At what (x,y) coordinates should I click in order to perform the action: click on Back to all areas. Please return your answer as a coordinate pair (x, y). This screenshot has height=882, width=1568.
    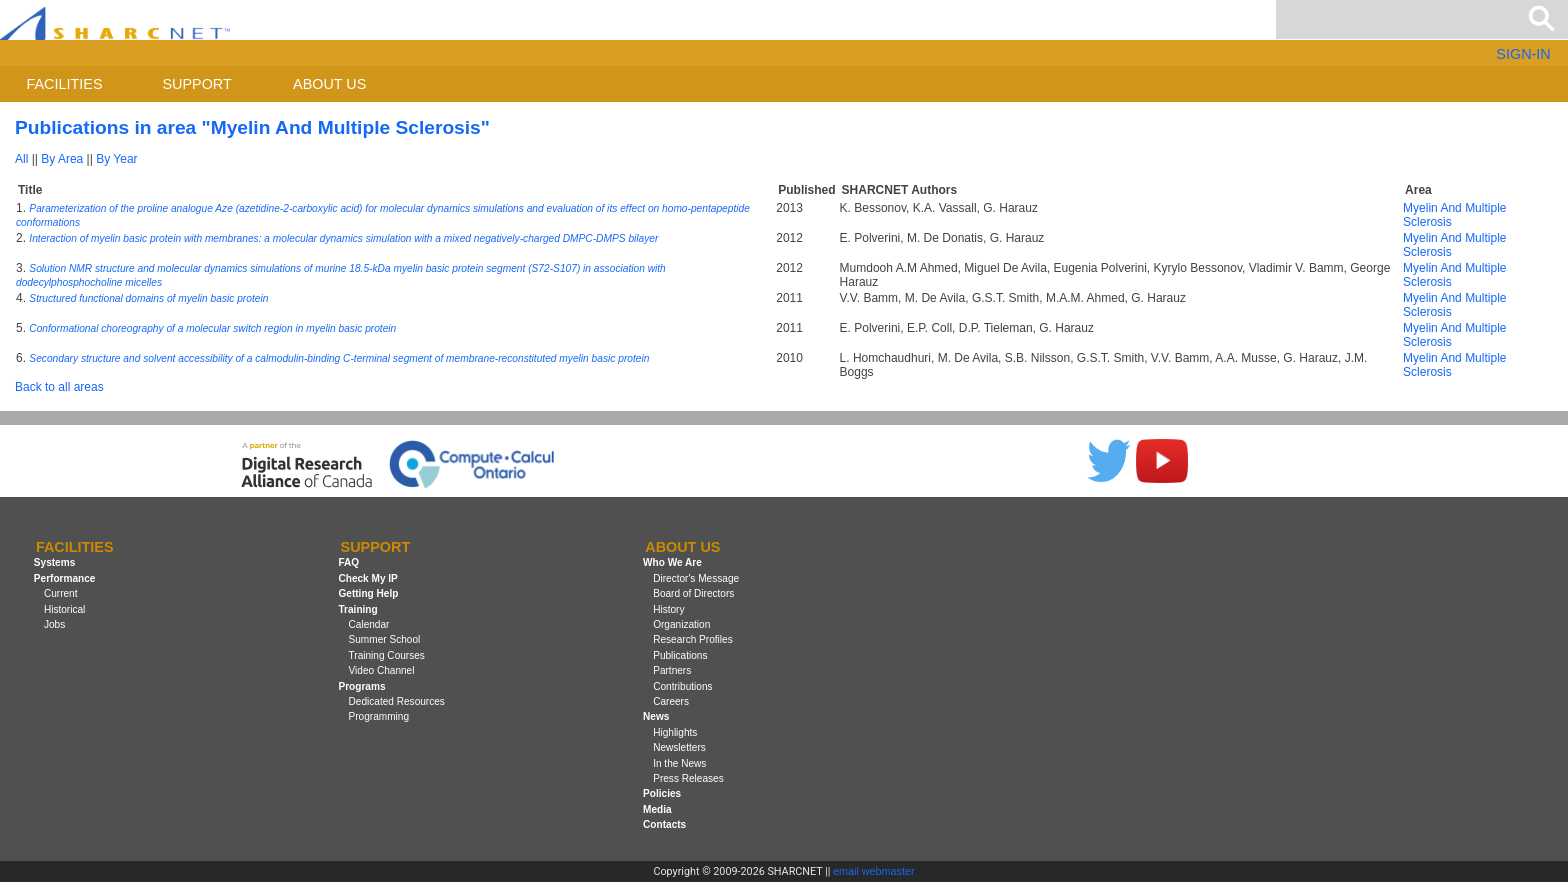
    Looking at the image, I should click on (59, 387).